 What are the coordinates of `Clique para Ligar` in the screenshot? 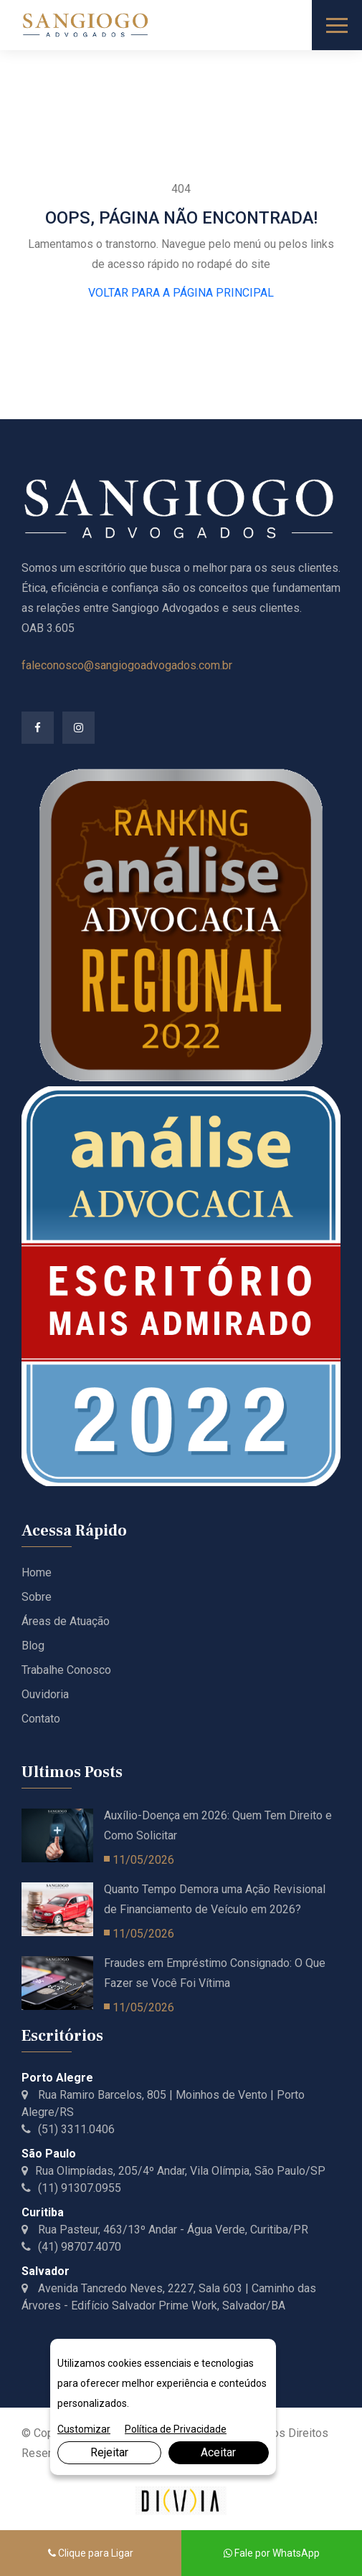 It's located at (90, 2553).